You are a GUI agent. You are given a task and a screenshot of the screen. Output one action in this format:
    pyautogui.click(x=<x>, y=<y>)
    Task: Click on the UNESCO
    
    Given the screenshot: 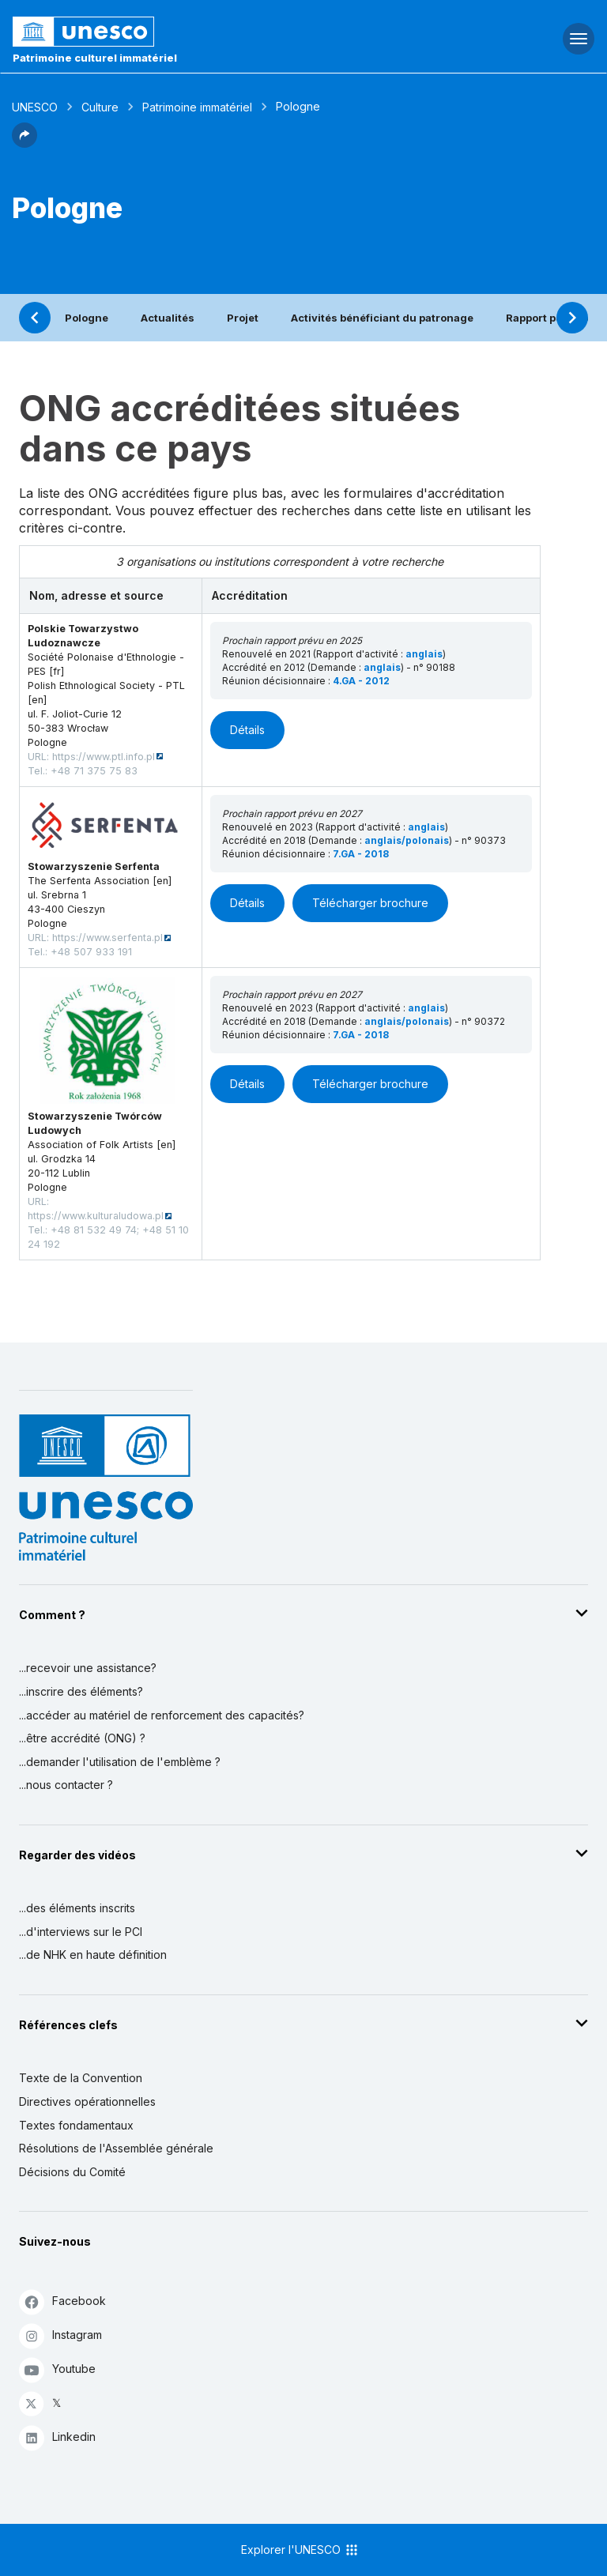 What is the action you would take?
    pyautogui.click(x=35, y=107)
    